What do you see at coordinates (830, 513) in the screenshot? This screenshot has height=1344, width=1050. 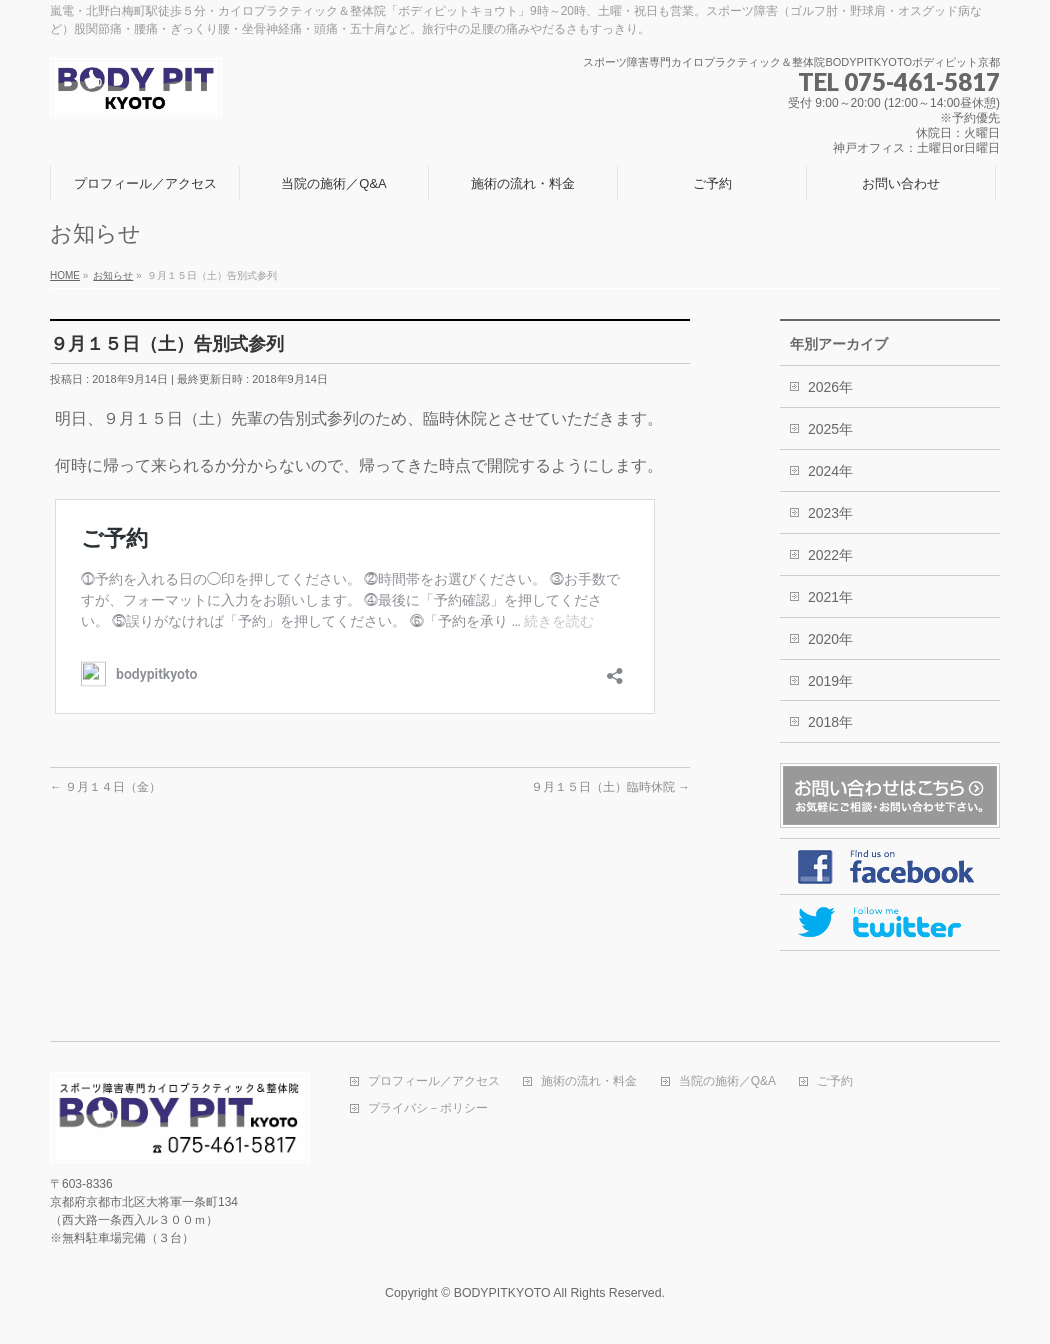 I see `2023年` at bounding box center [830, 513].